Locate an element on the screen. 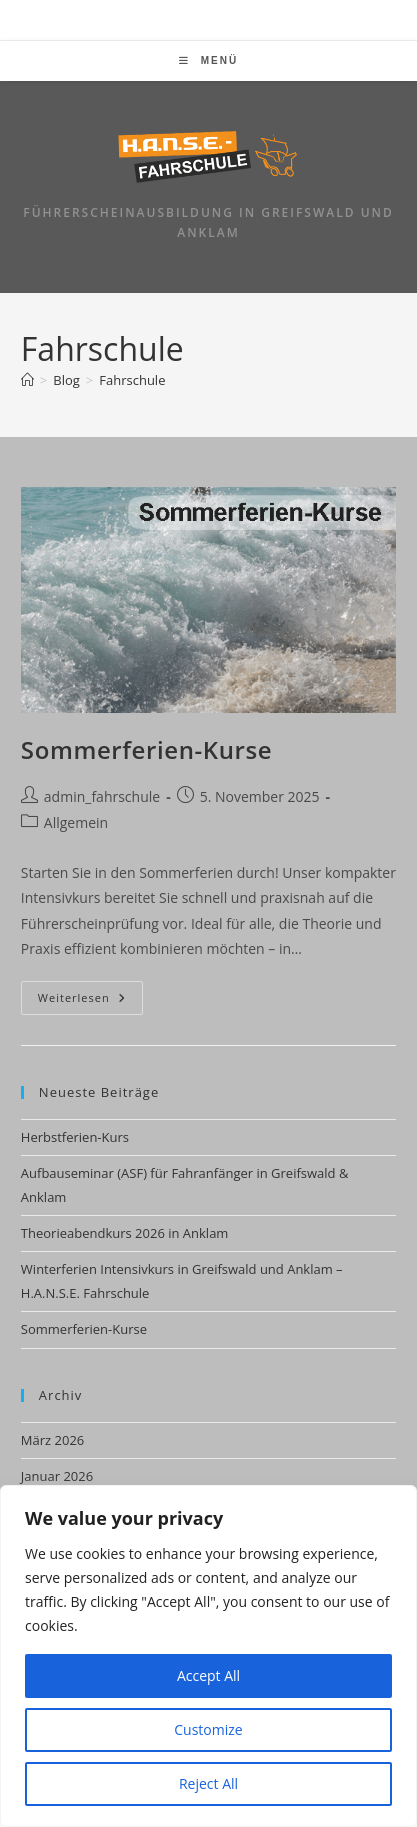 Image resolution: width=417 pixels, height=1827 pixels. Herbstferien-Kurs is located at coordinates (75, 1137).